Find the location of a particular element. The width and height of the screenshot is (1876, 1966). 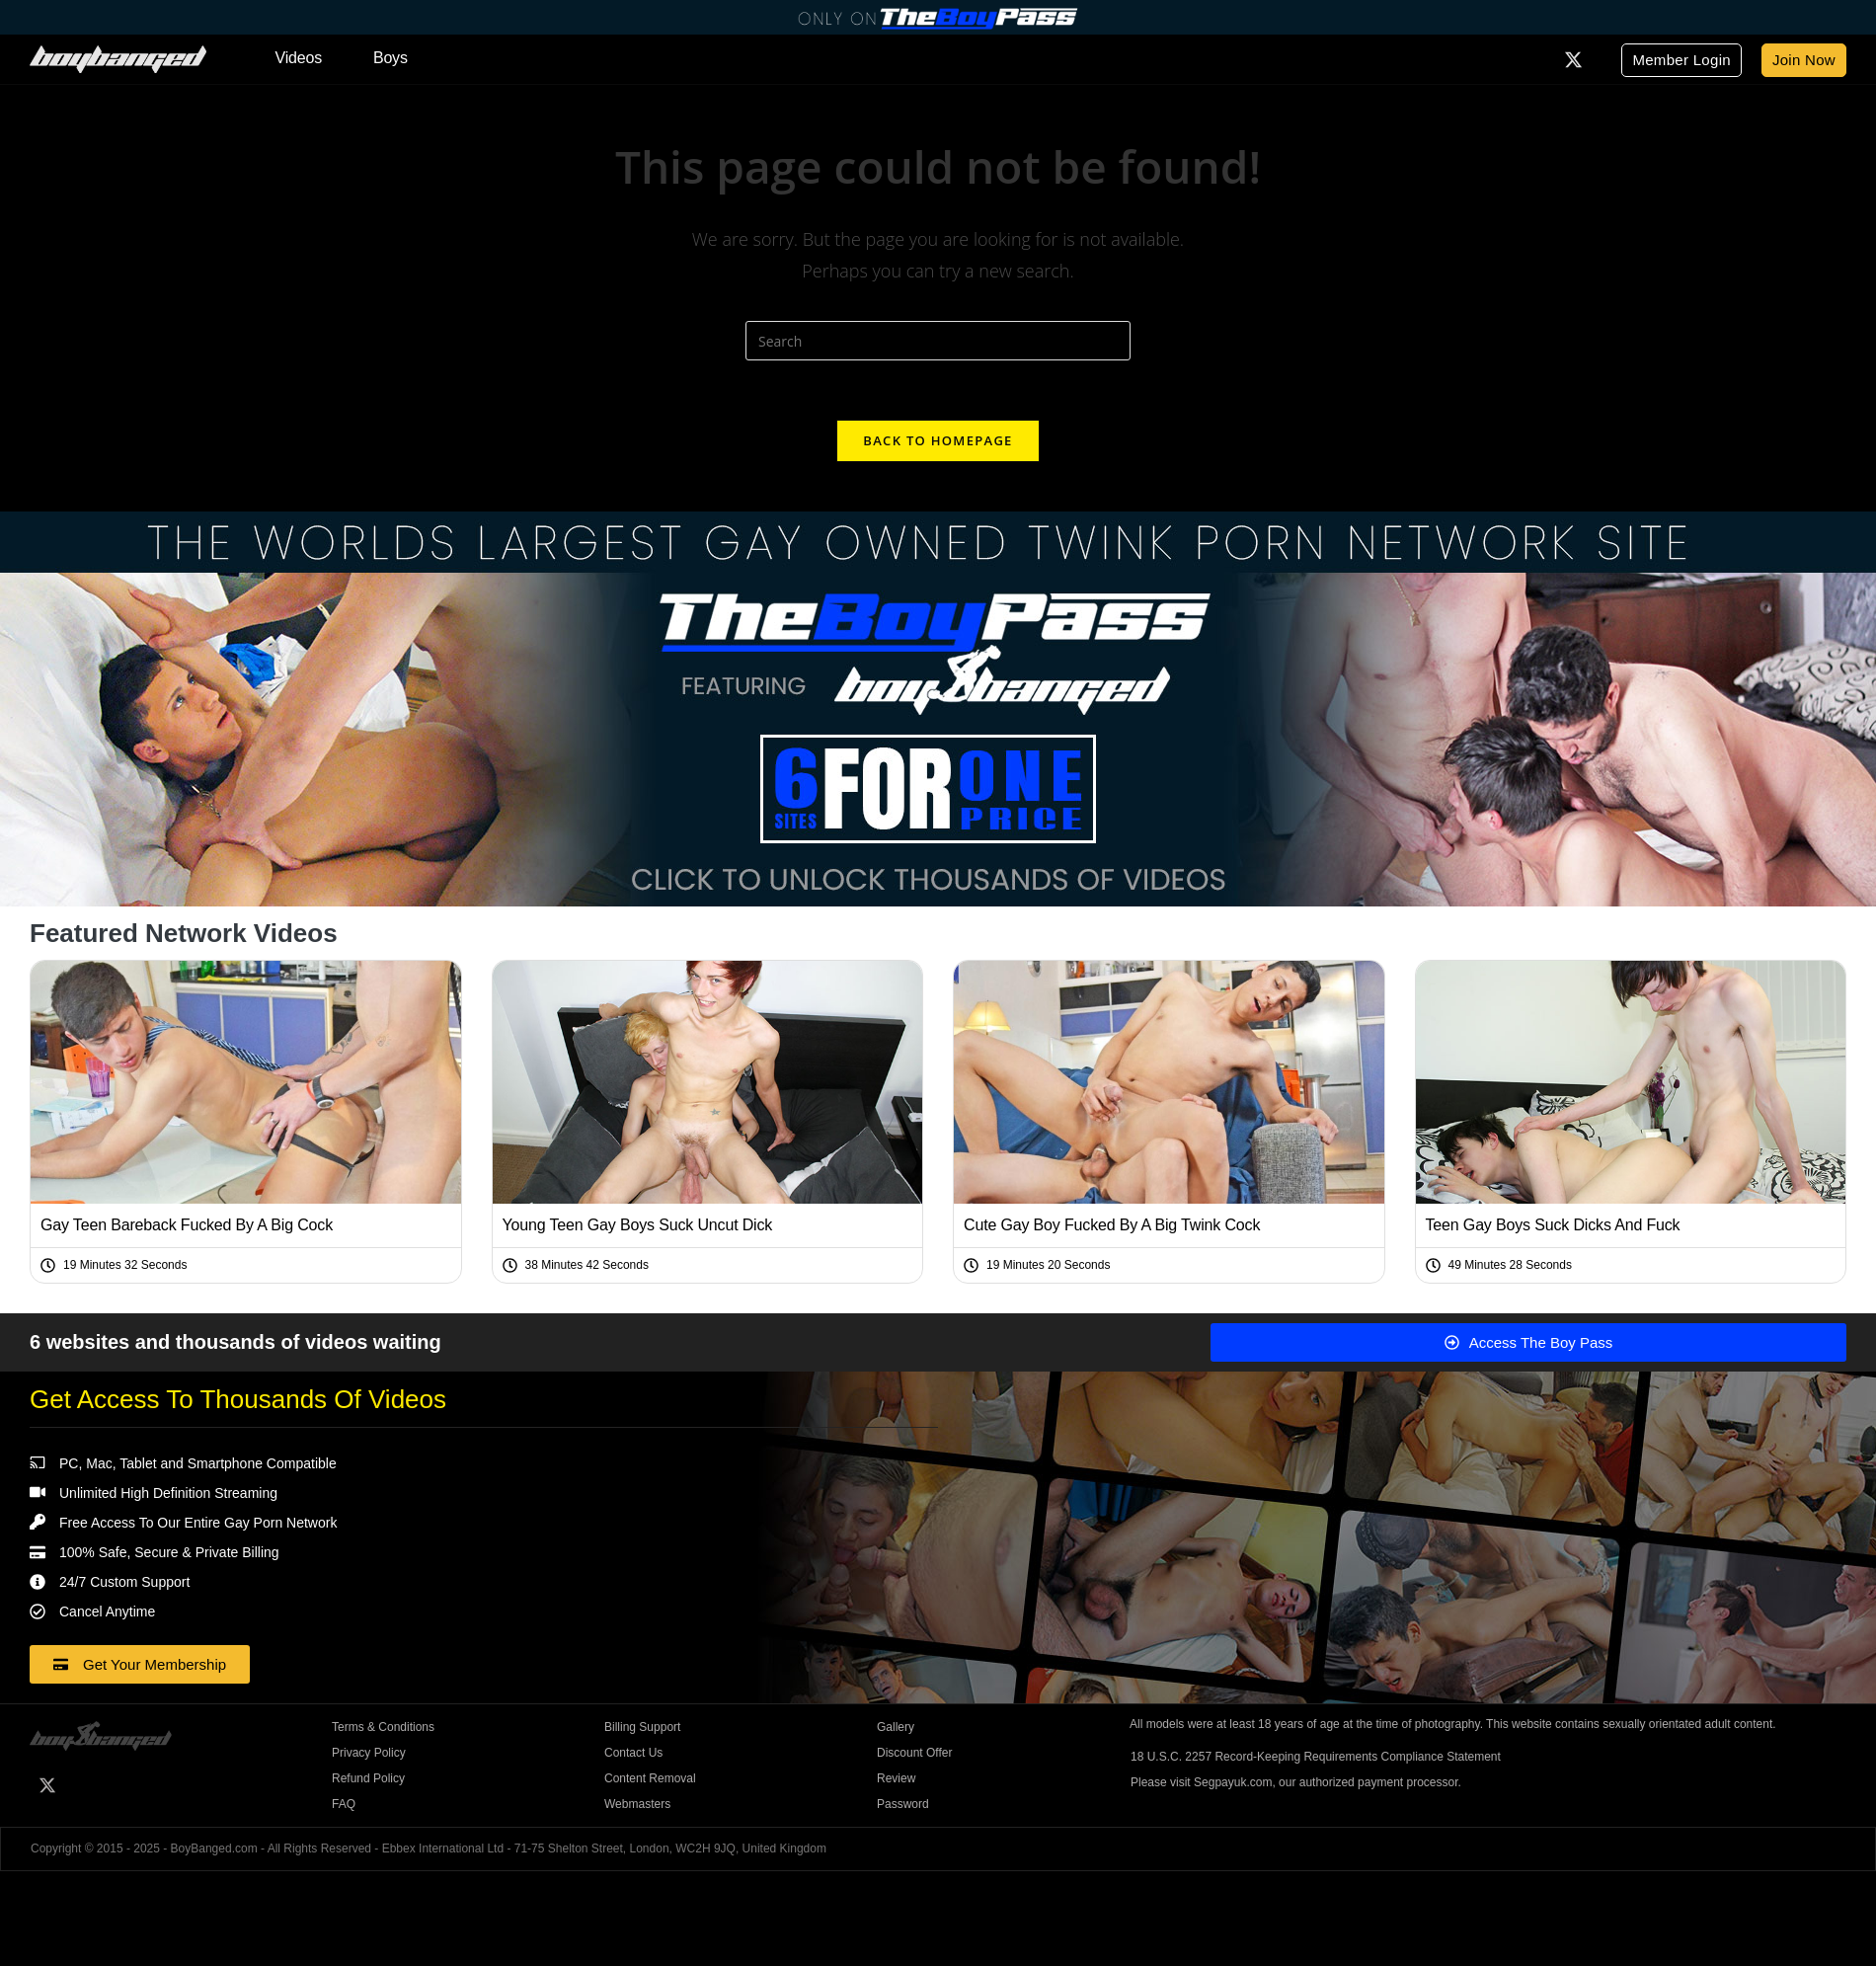

Contact Us is located at coordinates (633, 1753).